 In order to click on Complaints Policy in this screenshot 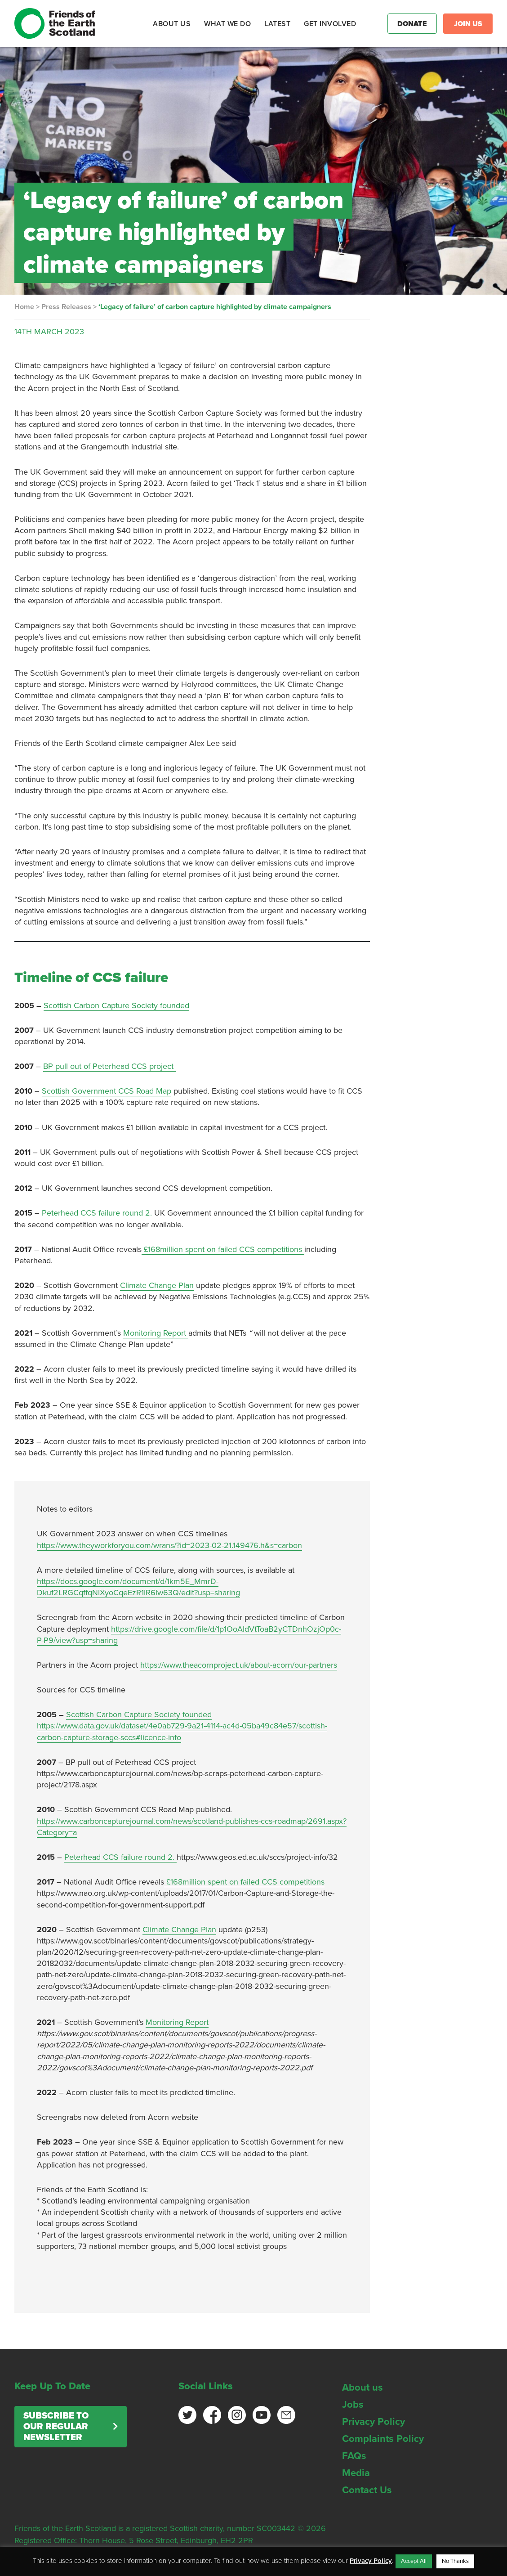, I will do `click(383, 2439)`.